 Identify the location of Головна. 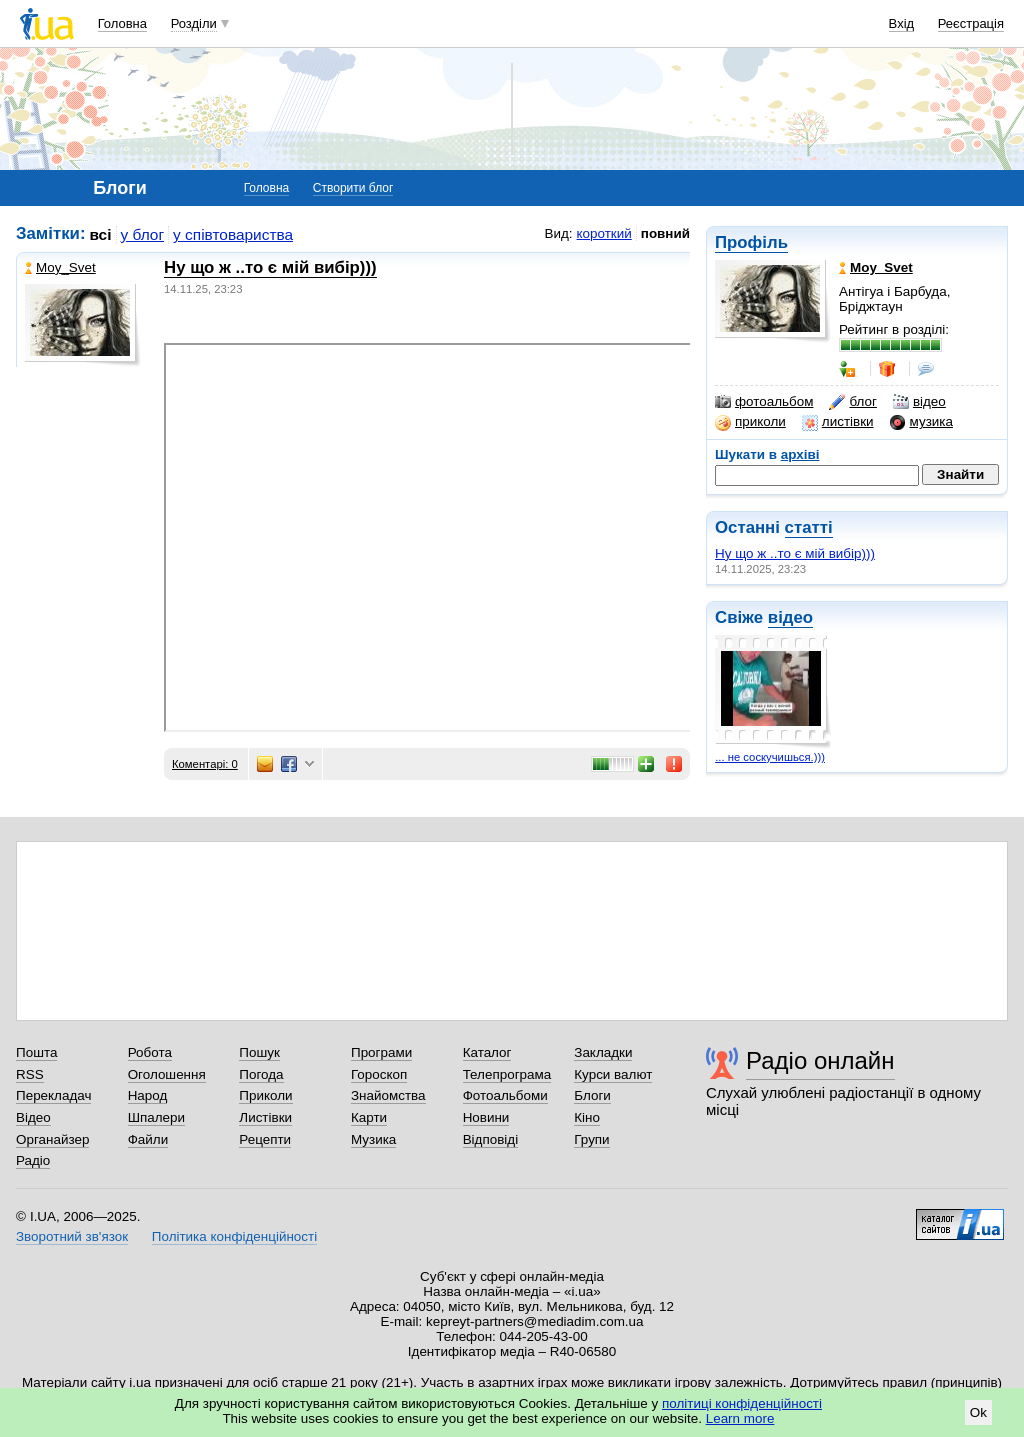
(122, 23).